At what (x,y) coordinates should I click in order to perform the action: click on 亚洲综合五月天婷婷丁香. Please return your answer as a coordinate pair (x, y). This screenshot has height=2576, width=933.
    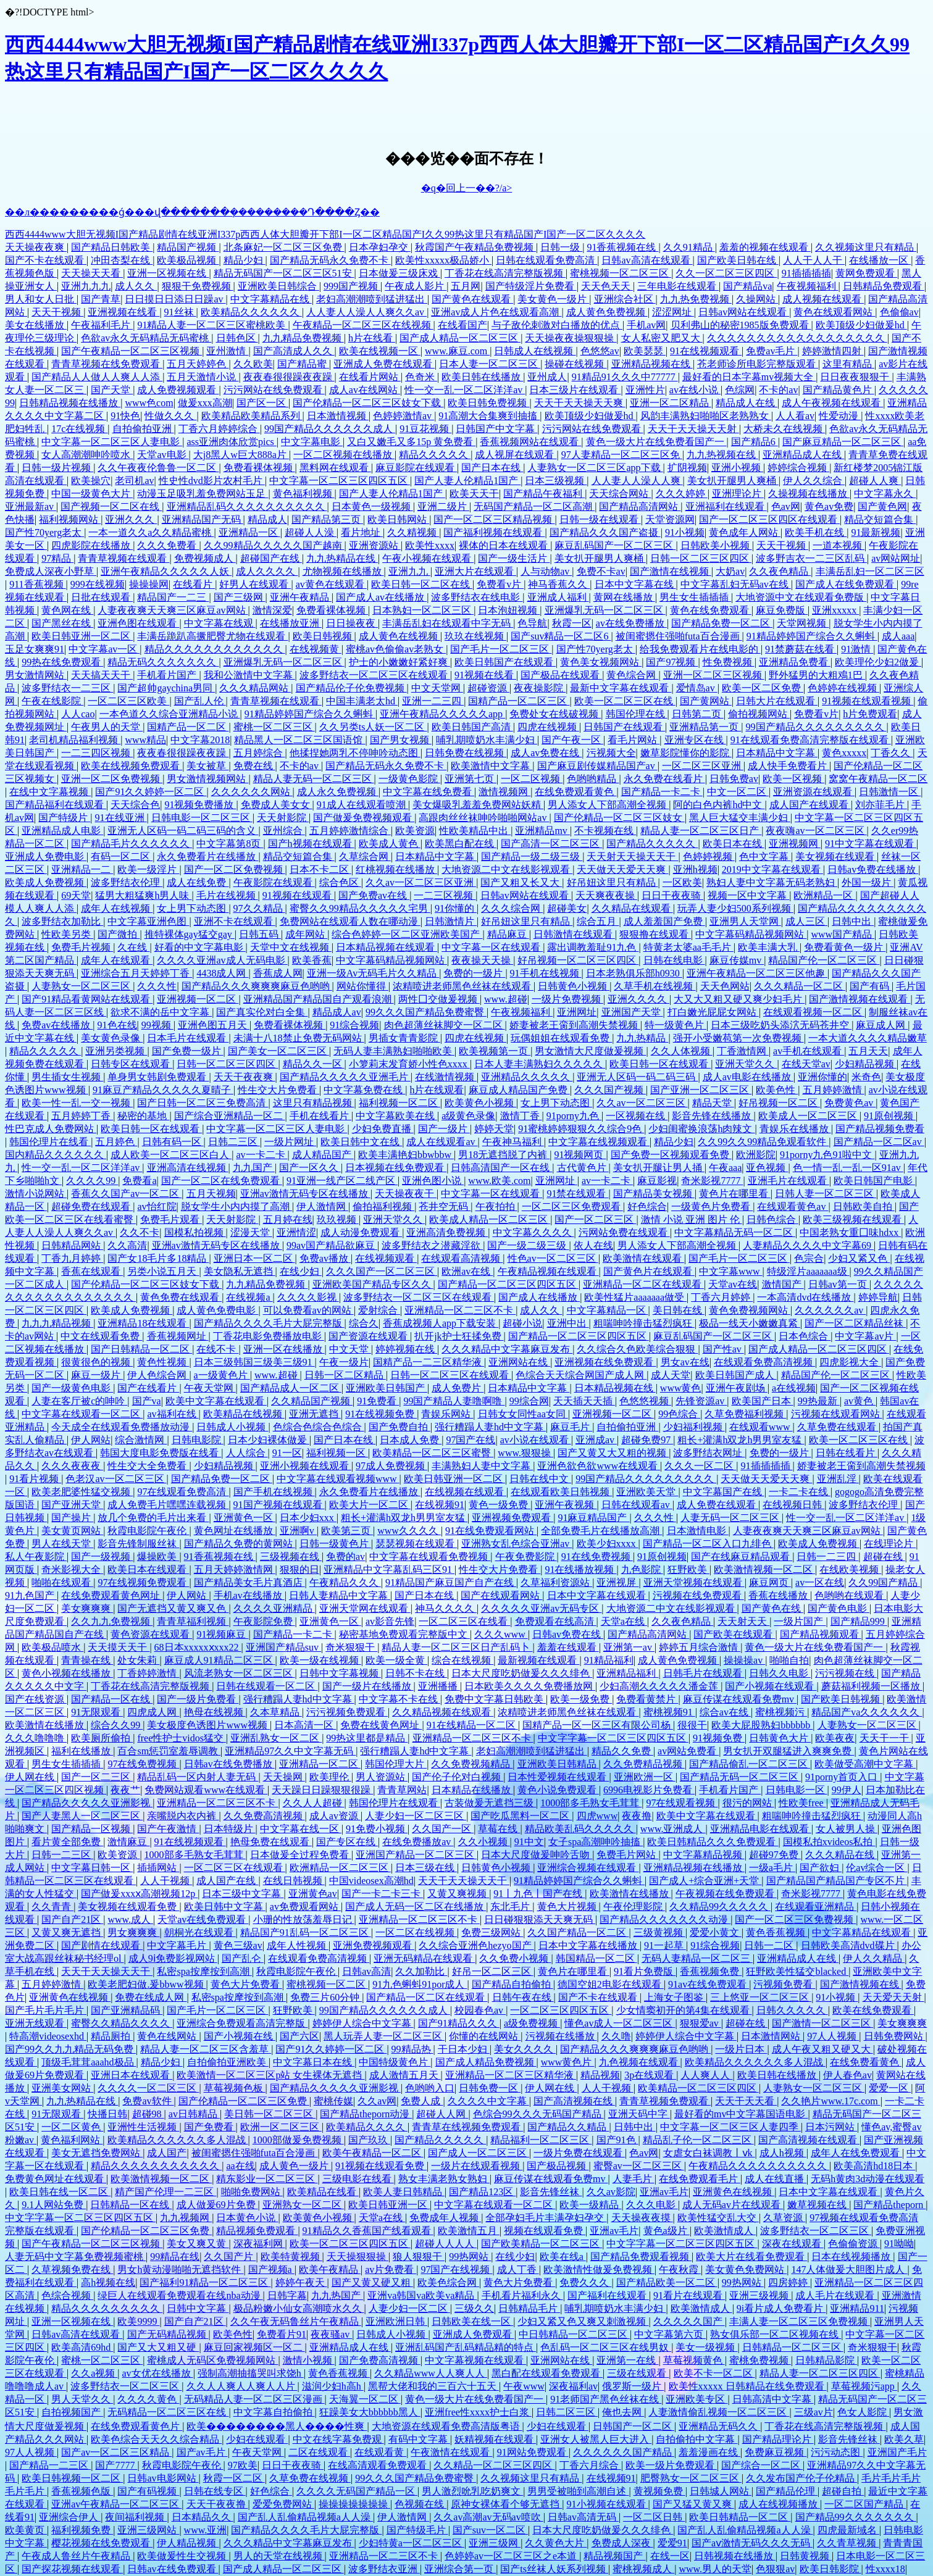
    Looking at the image, I should click on (136, 973).